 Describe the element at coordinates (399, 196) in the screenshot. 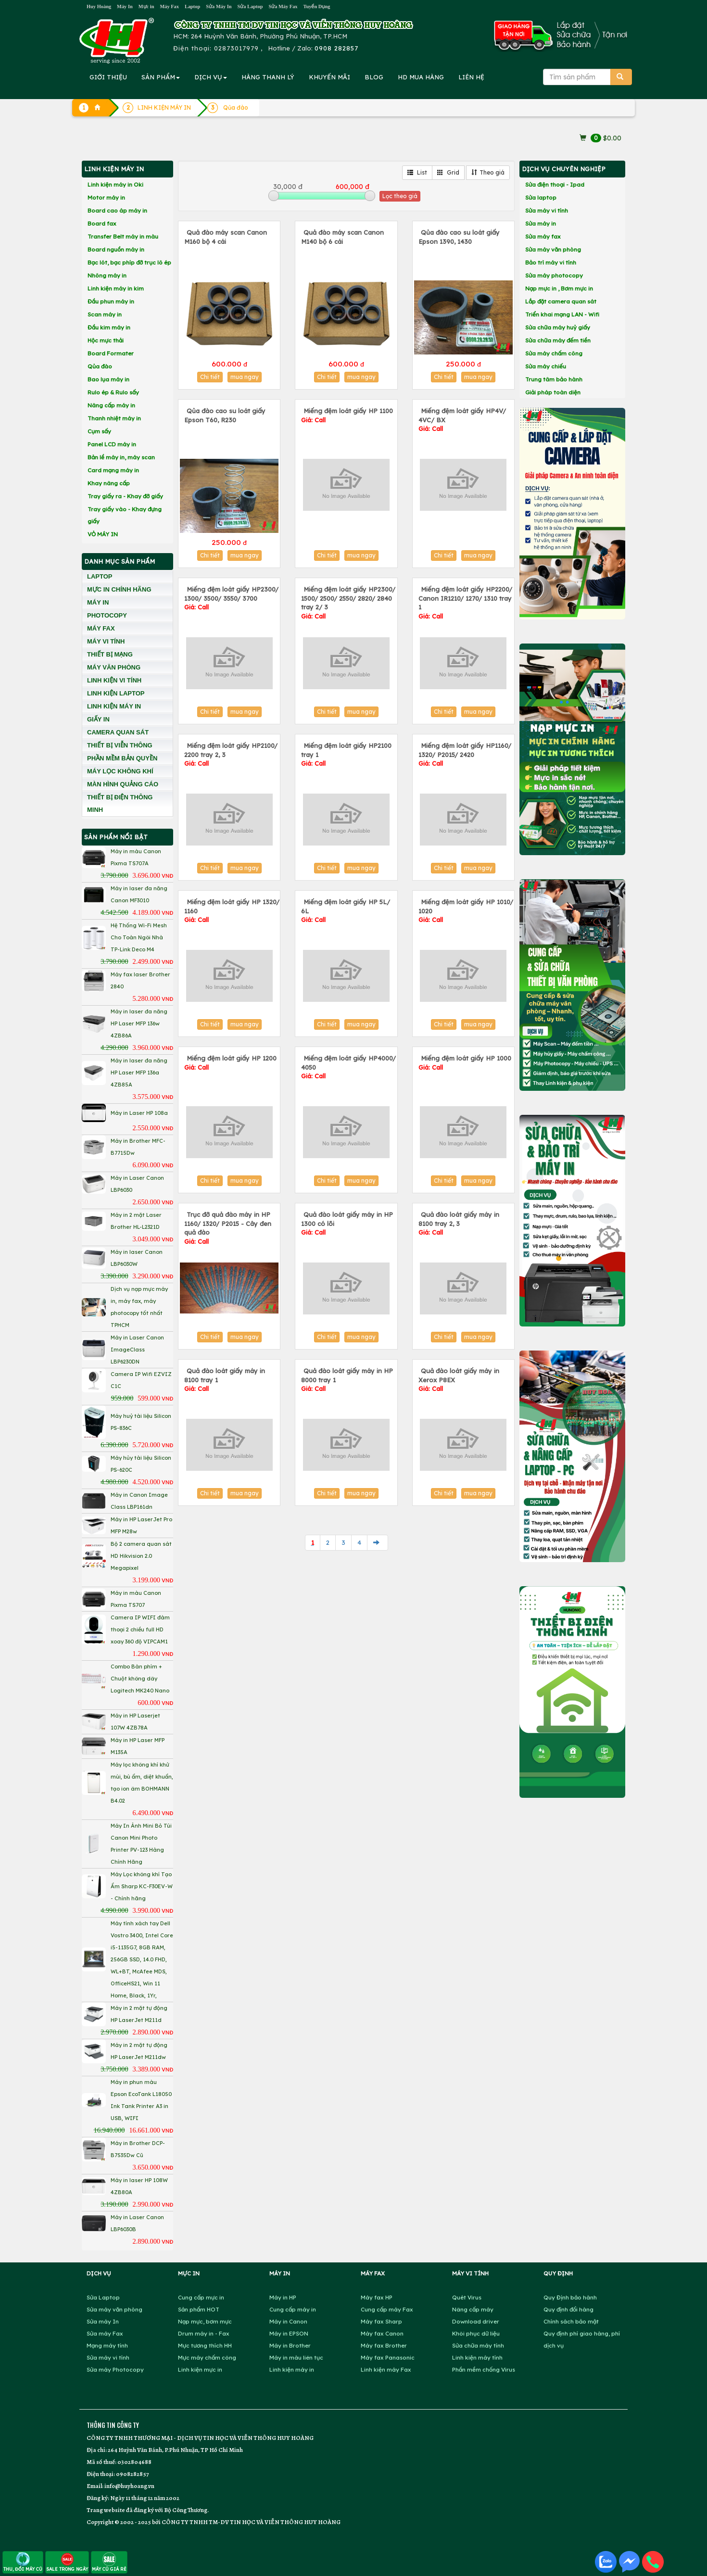

I see `Lọc theo giá` at that location.